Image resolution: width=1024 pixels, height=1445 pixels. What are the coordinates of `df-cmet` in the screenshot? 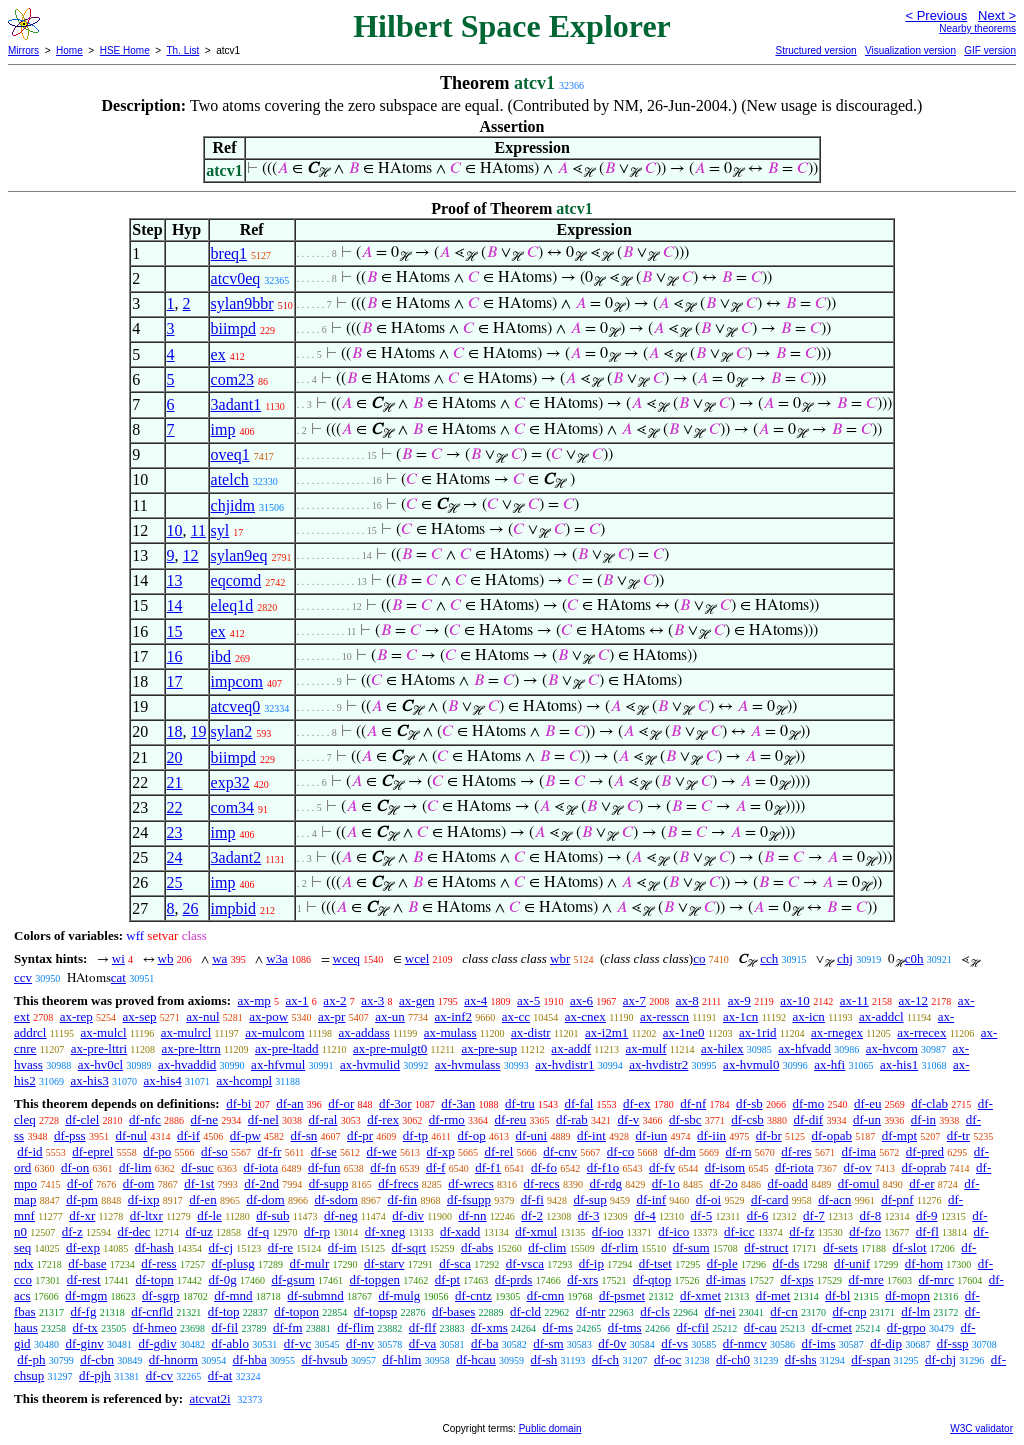 It's located at (832, 1327).